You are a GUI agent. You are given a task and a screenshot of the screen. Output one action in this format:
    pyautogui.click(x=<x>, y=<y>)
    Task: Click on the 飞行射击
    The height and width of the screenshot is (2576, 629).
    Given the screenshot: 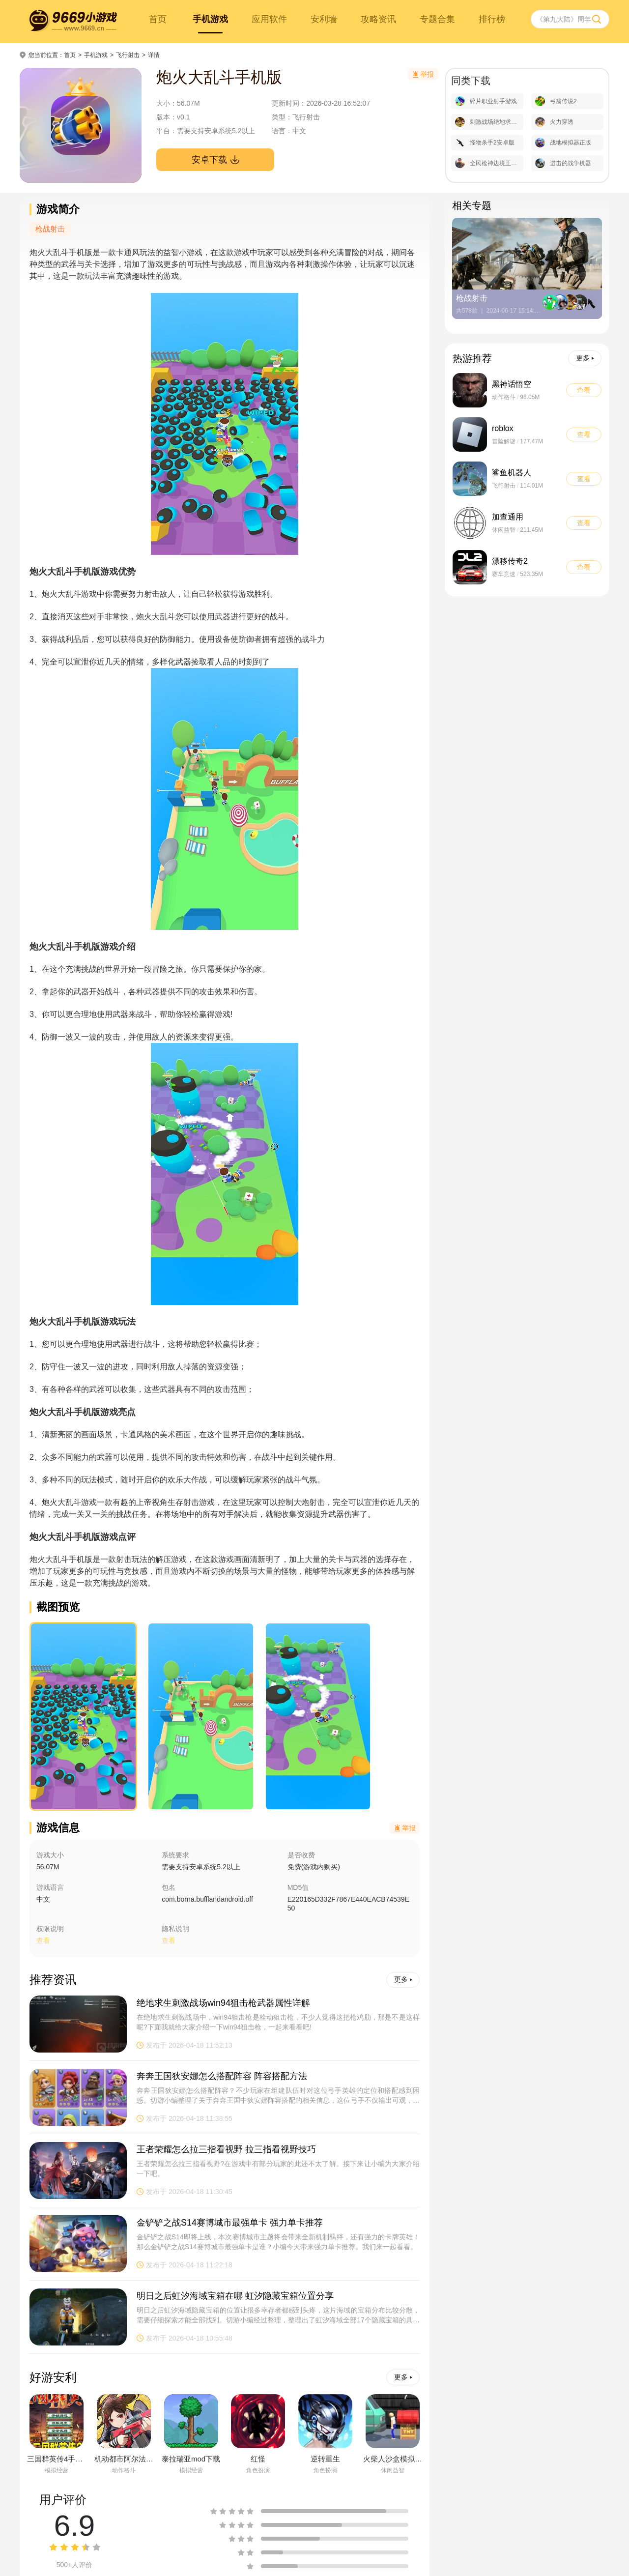 What is the action you would take?
    pyautogui.click(x=128, y=55)
    